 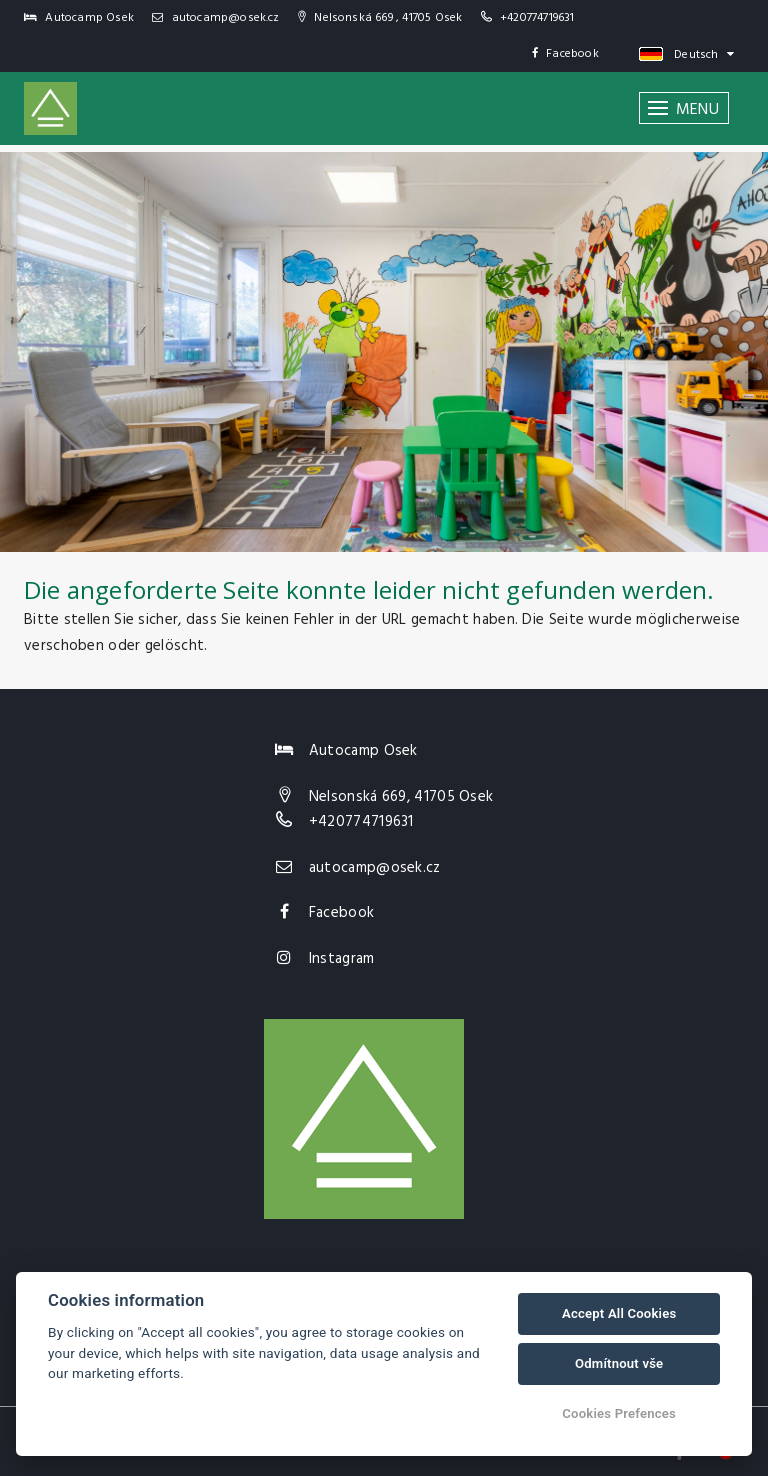 I want to click on Odmítnout vše, so click(x=619, y=1363).